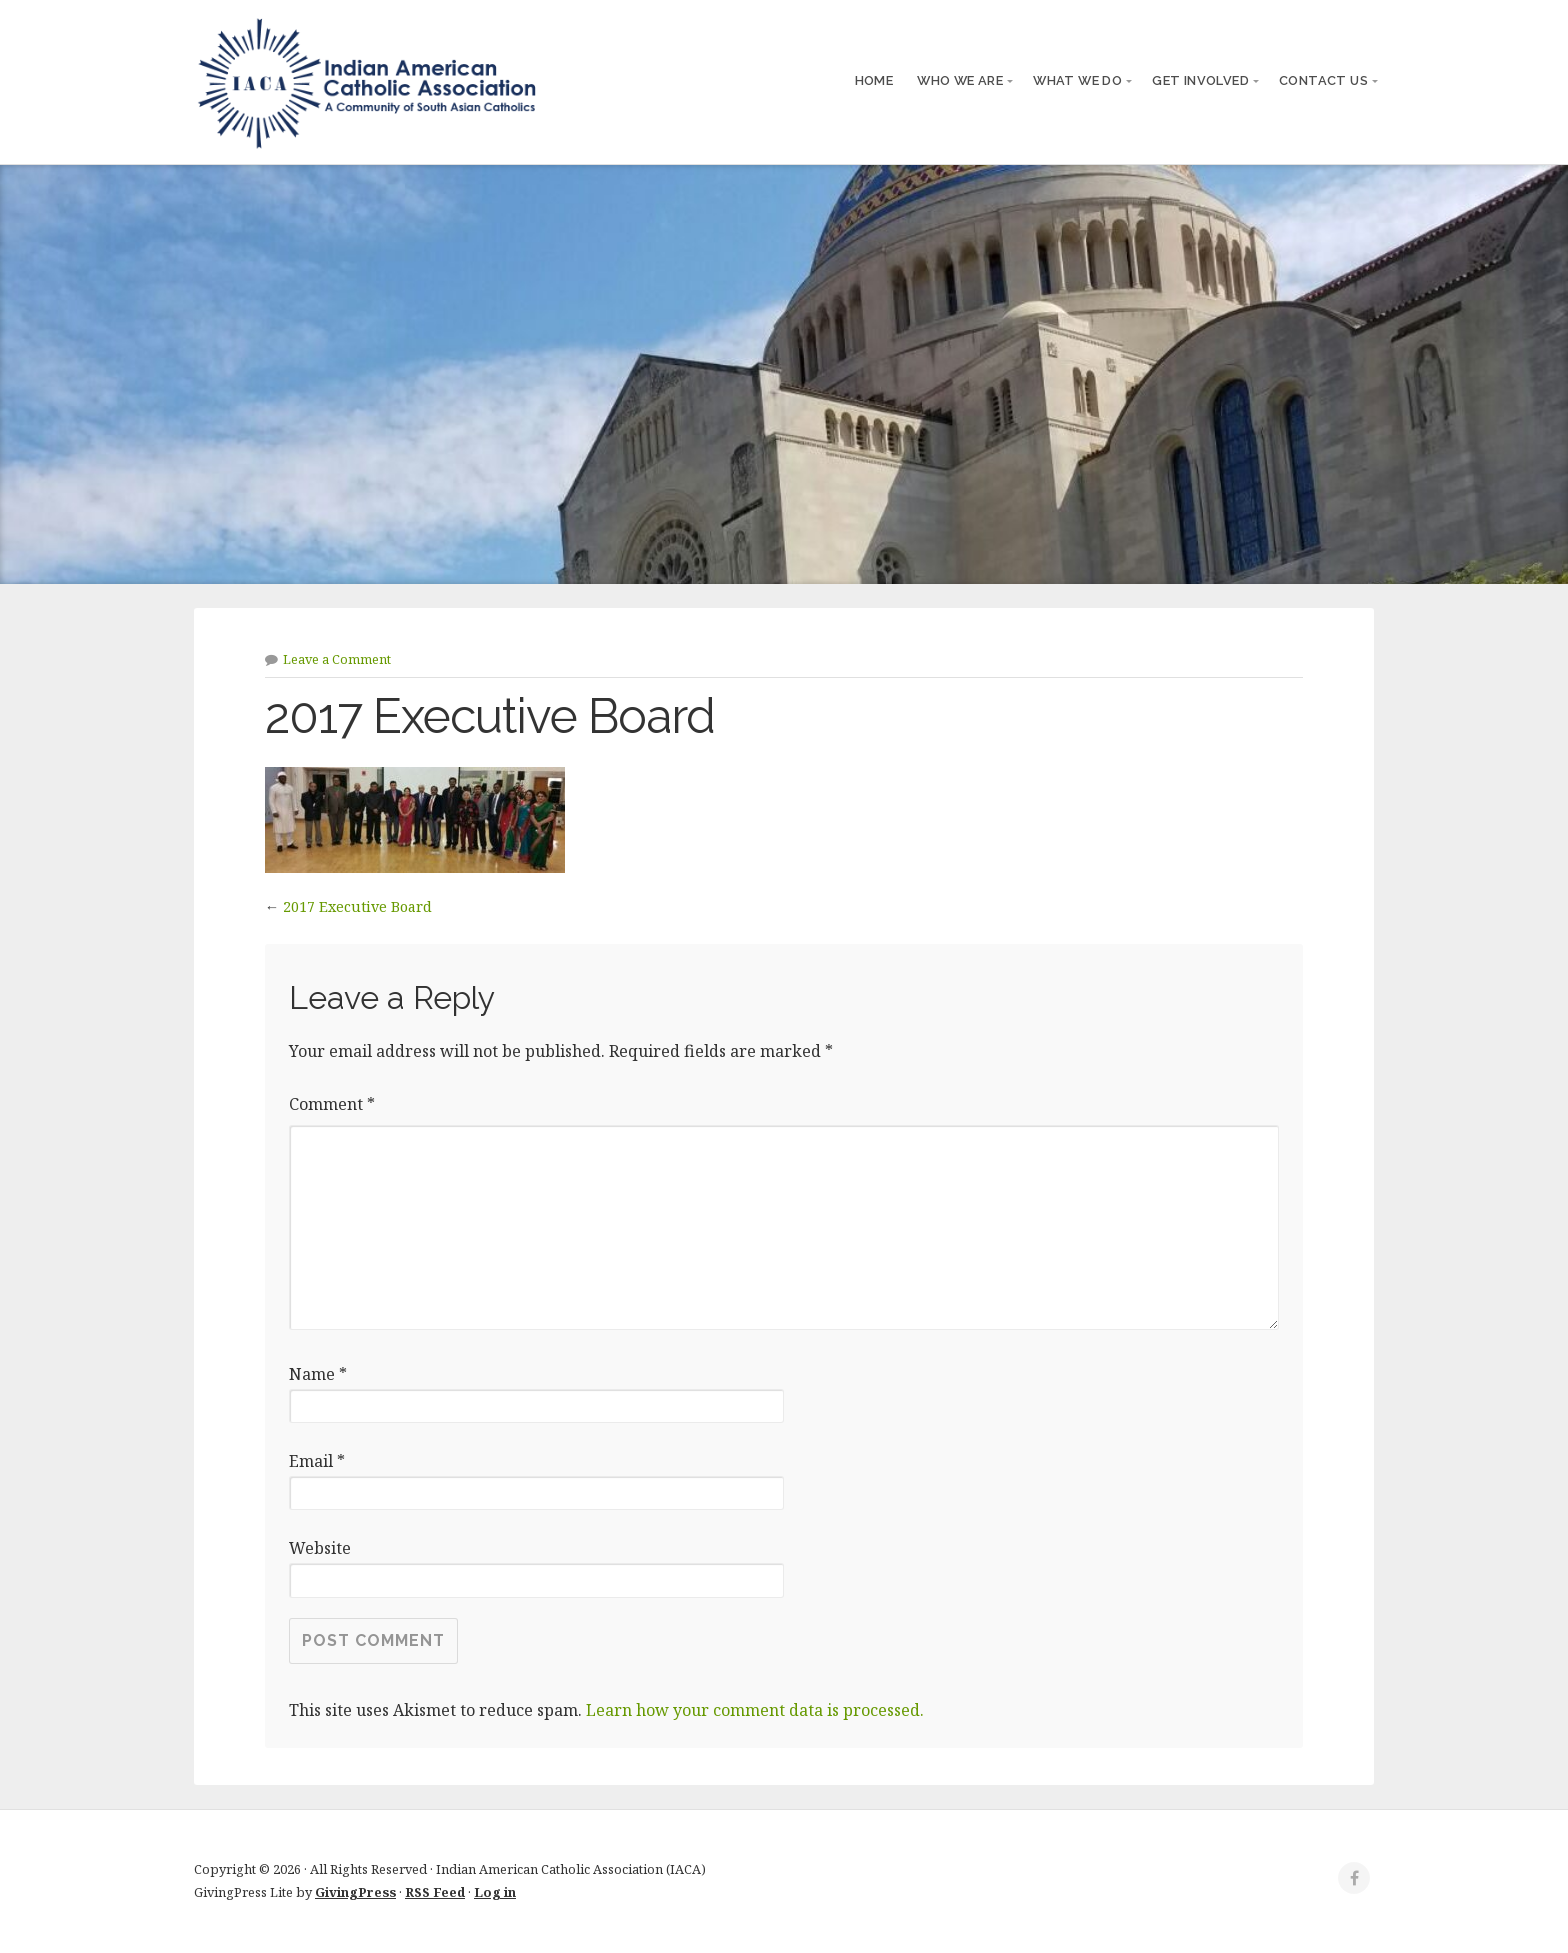 The image size is (1568, 1953). I want to click on Contact Us, so click(1323, 80).